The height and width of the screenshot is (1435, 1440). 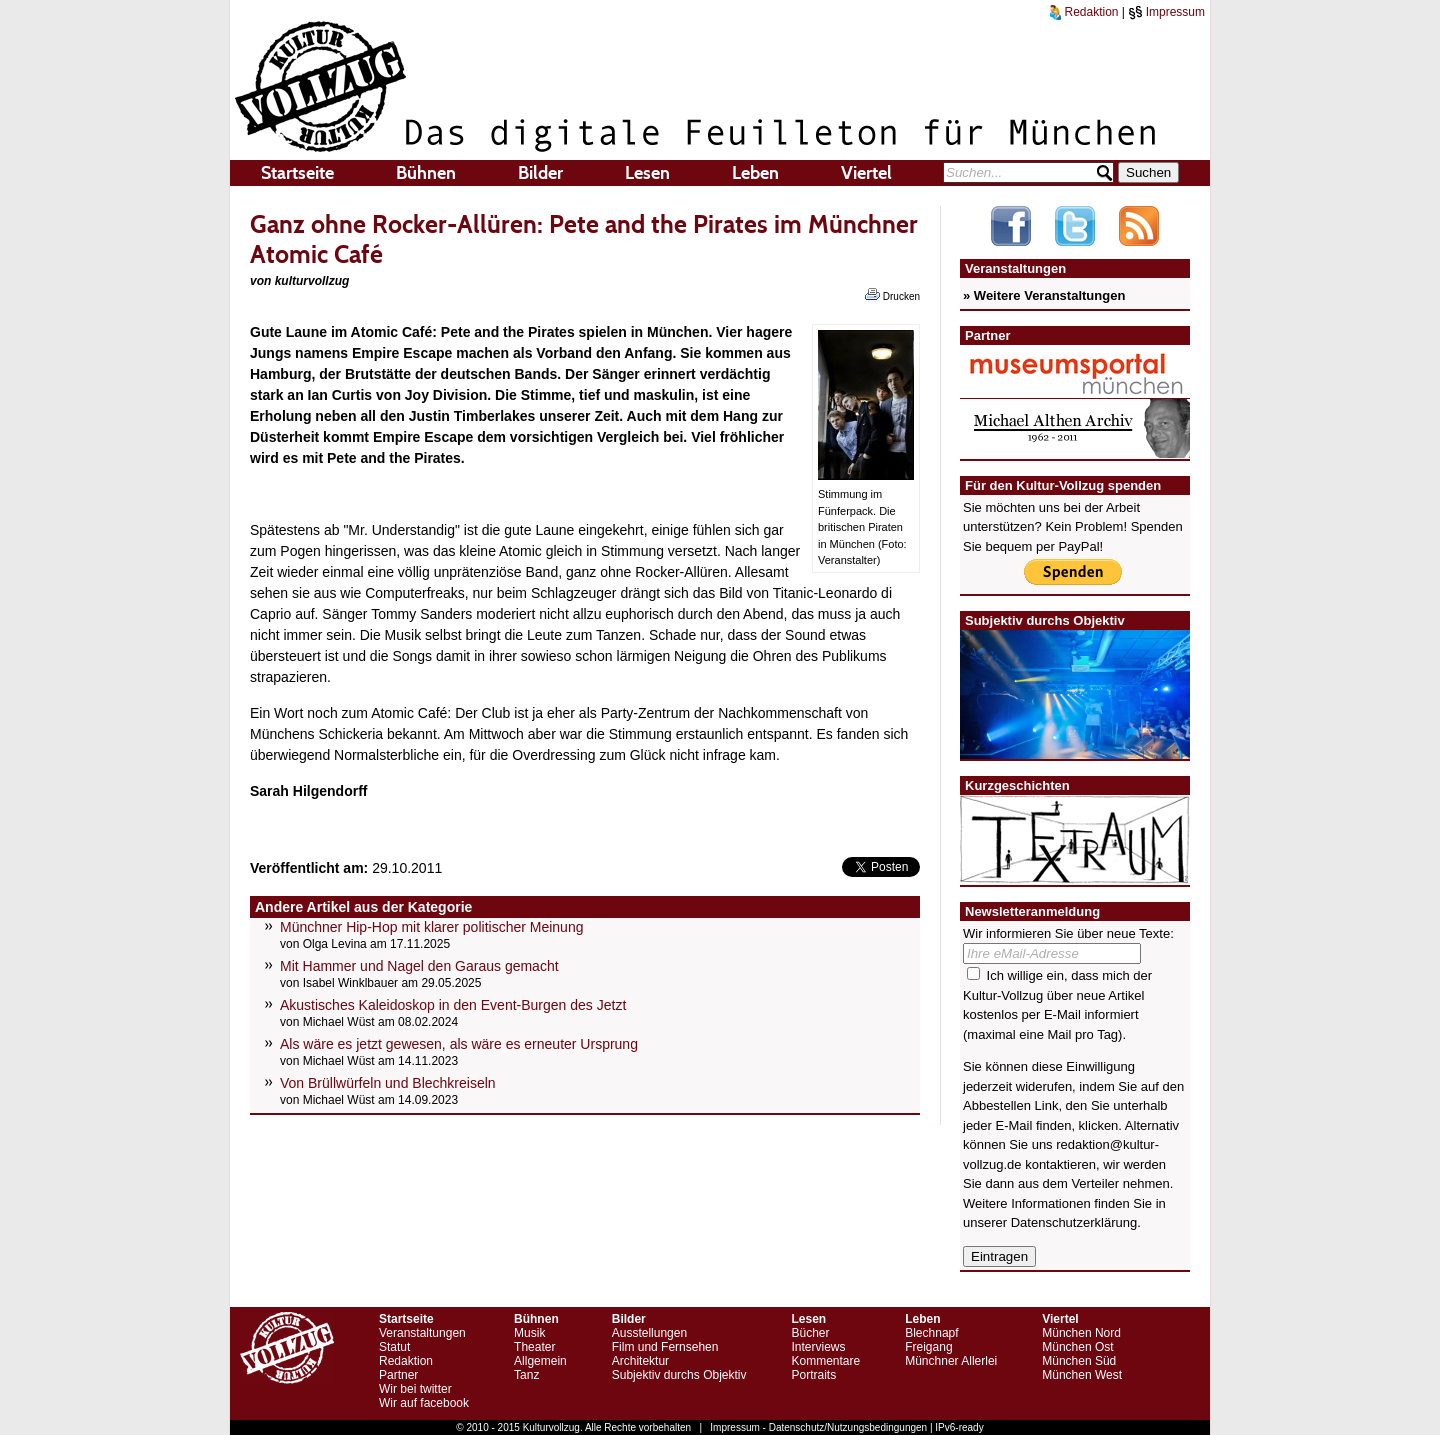 I want to click on München Ost, so click(x=1077, y=1347).